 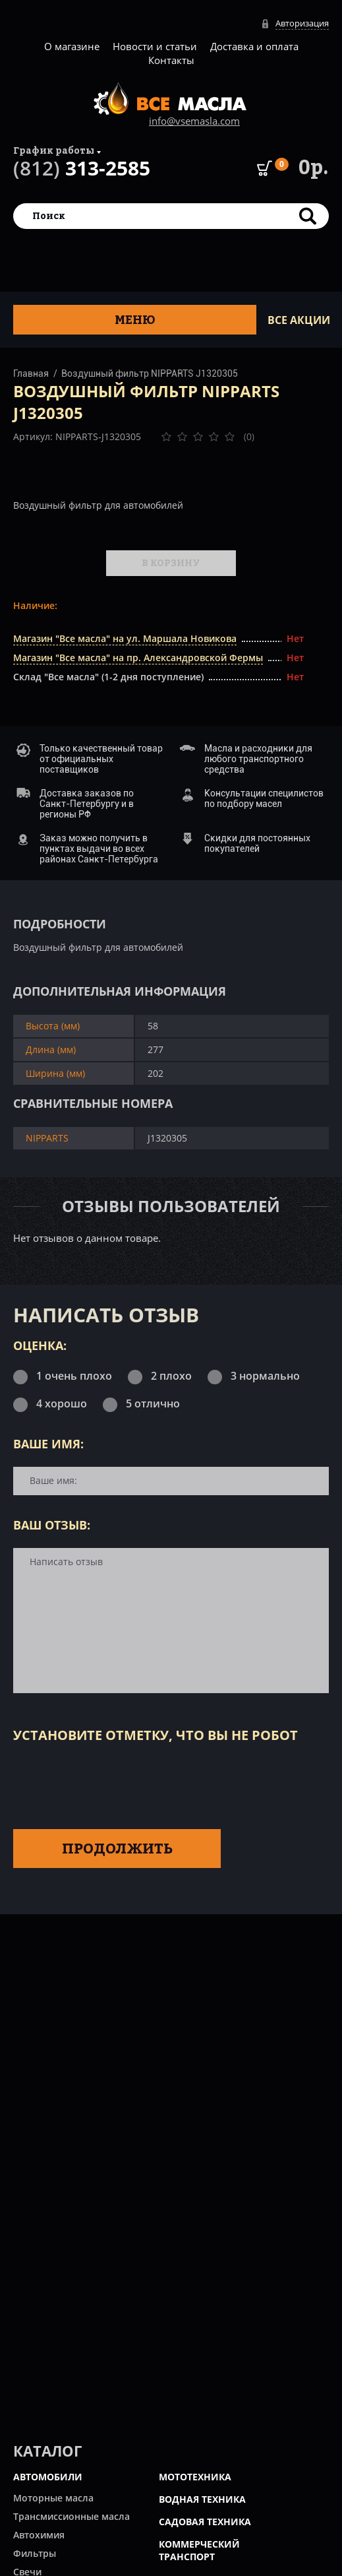 I want to click on О магазине, so click(x=72, y=46).